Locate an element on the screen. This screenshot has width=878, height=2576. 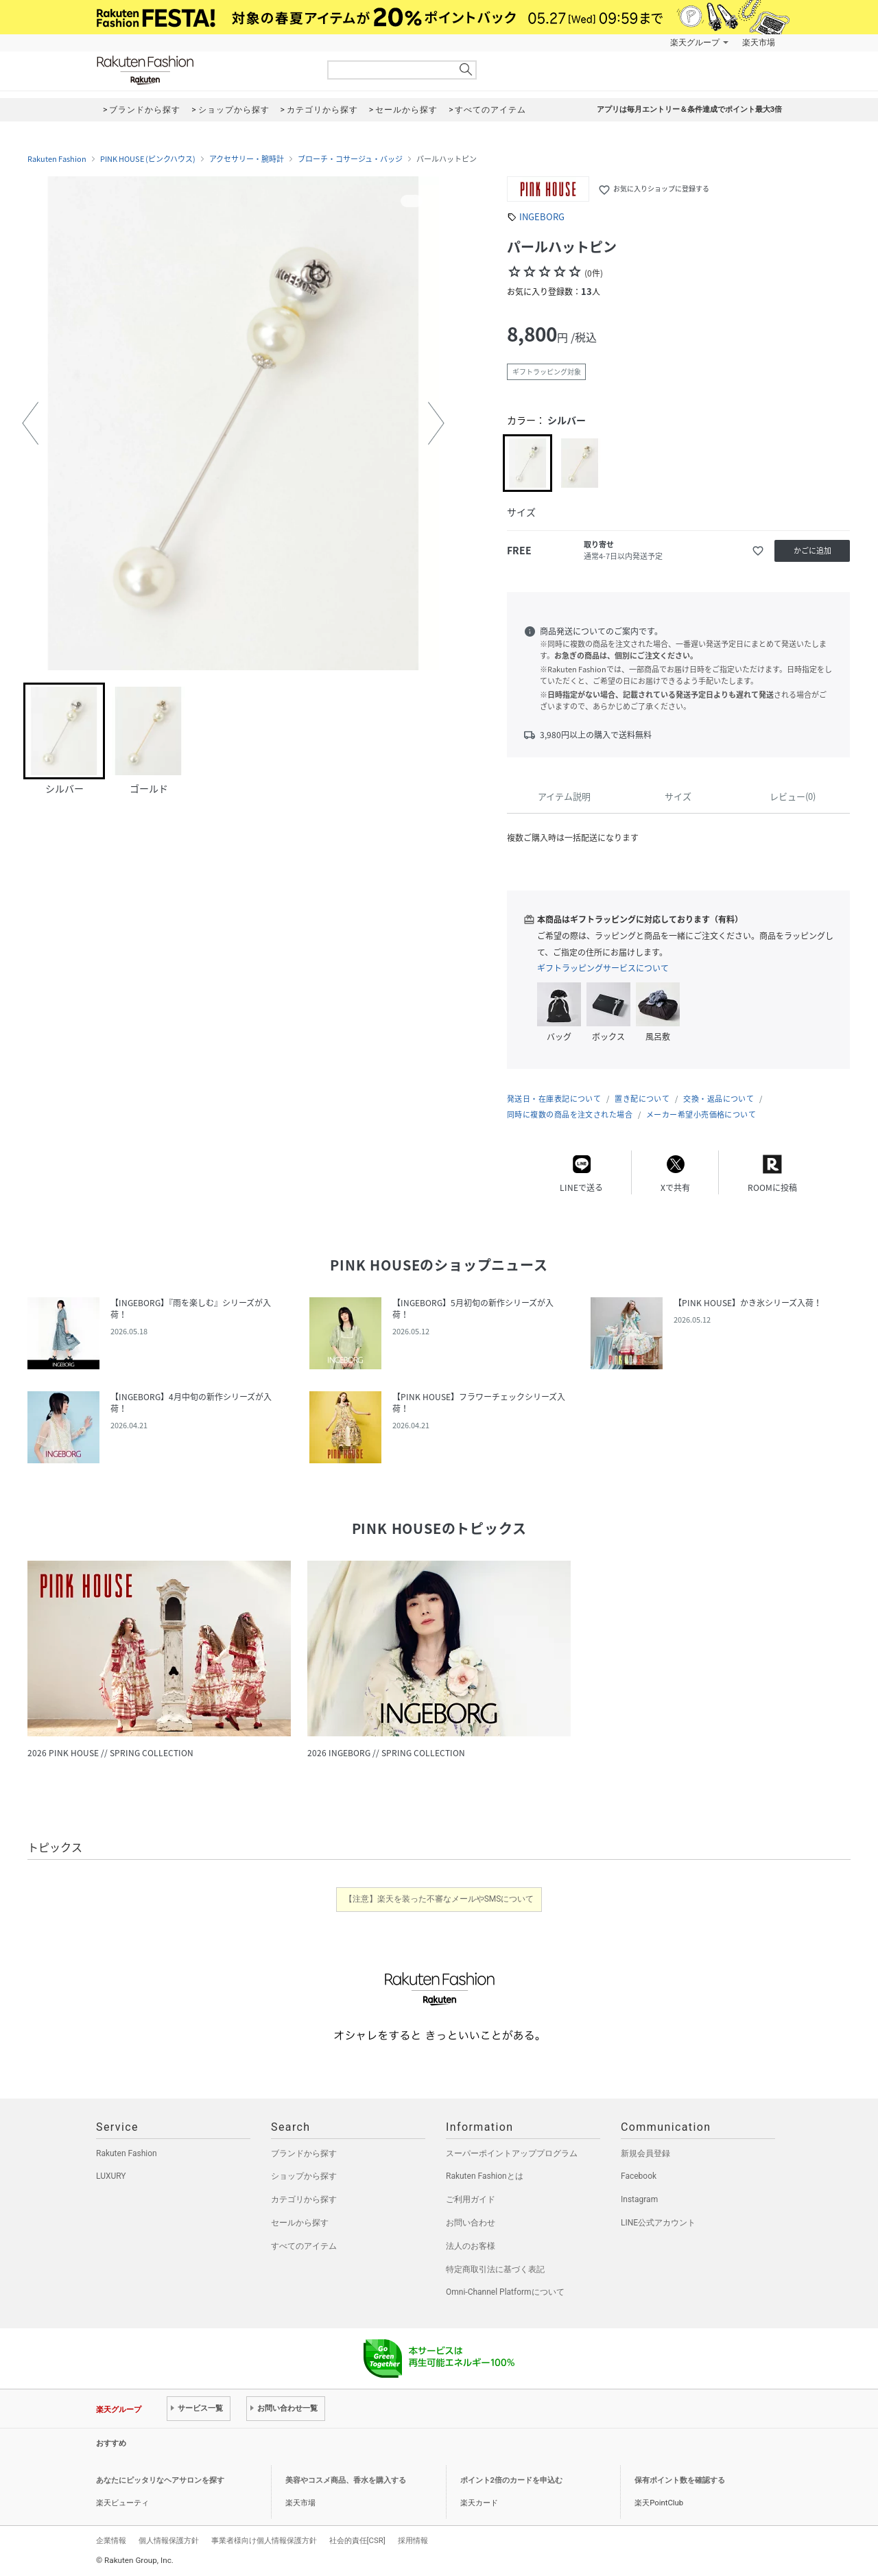
INGEBORG is located at coordinates (542, 216).